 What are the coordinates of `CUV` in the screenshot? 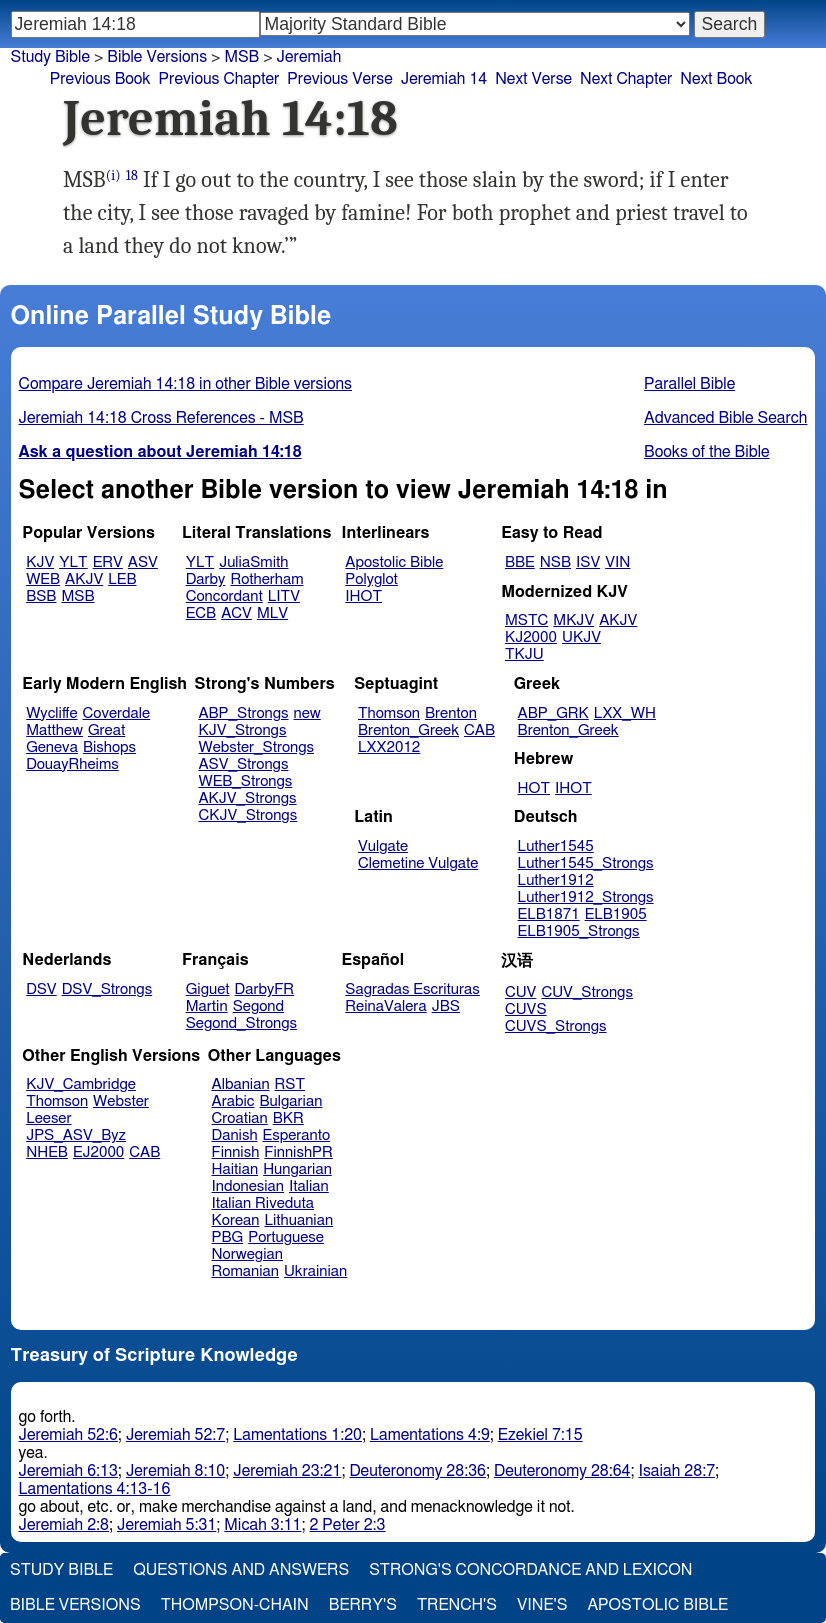 It's located at (521, 992).